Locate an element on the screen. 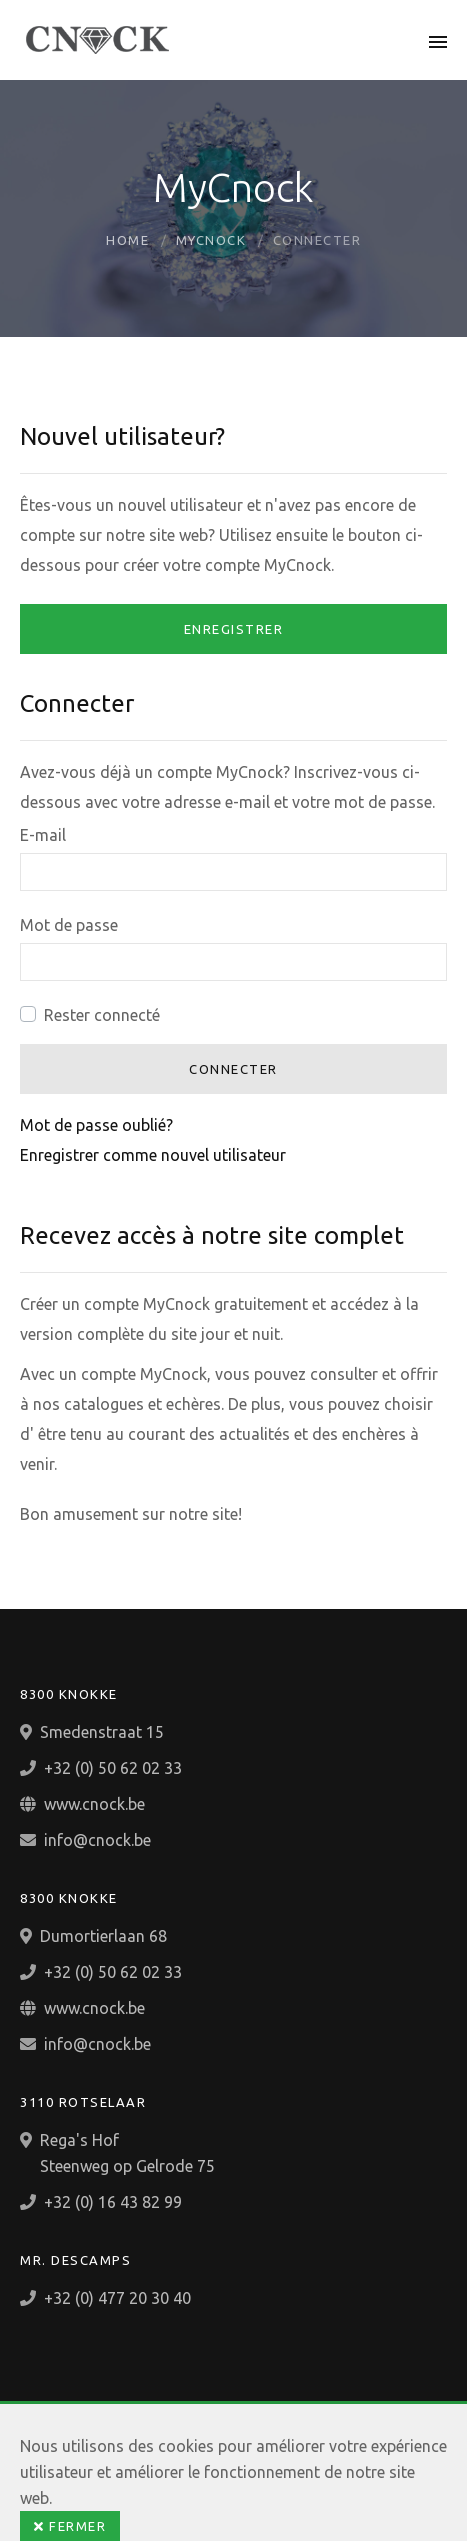 This screenshot has height=2541, width=467. Connecter is located at coordinates (233, 1069).